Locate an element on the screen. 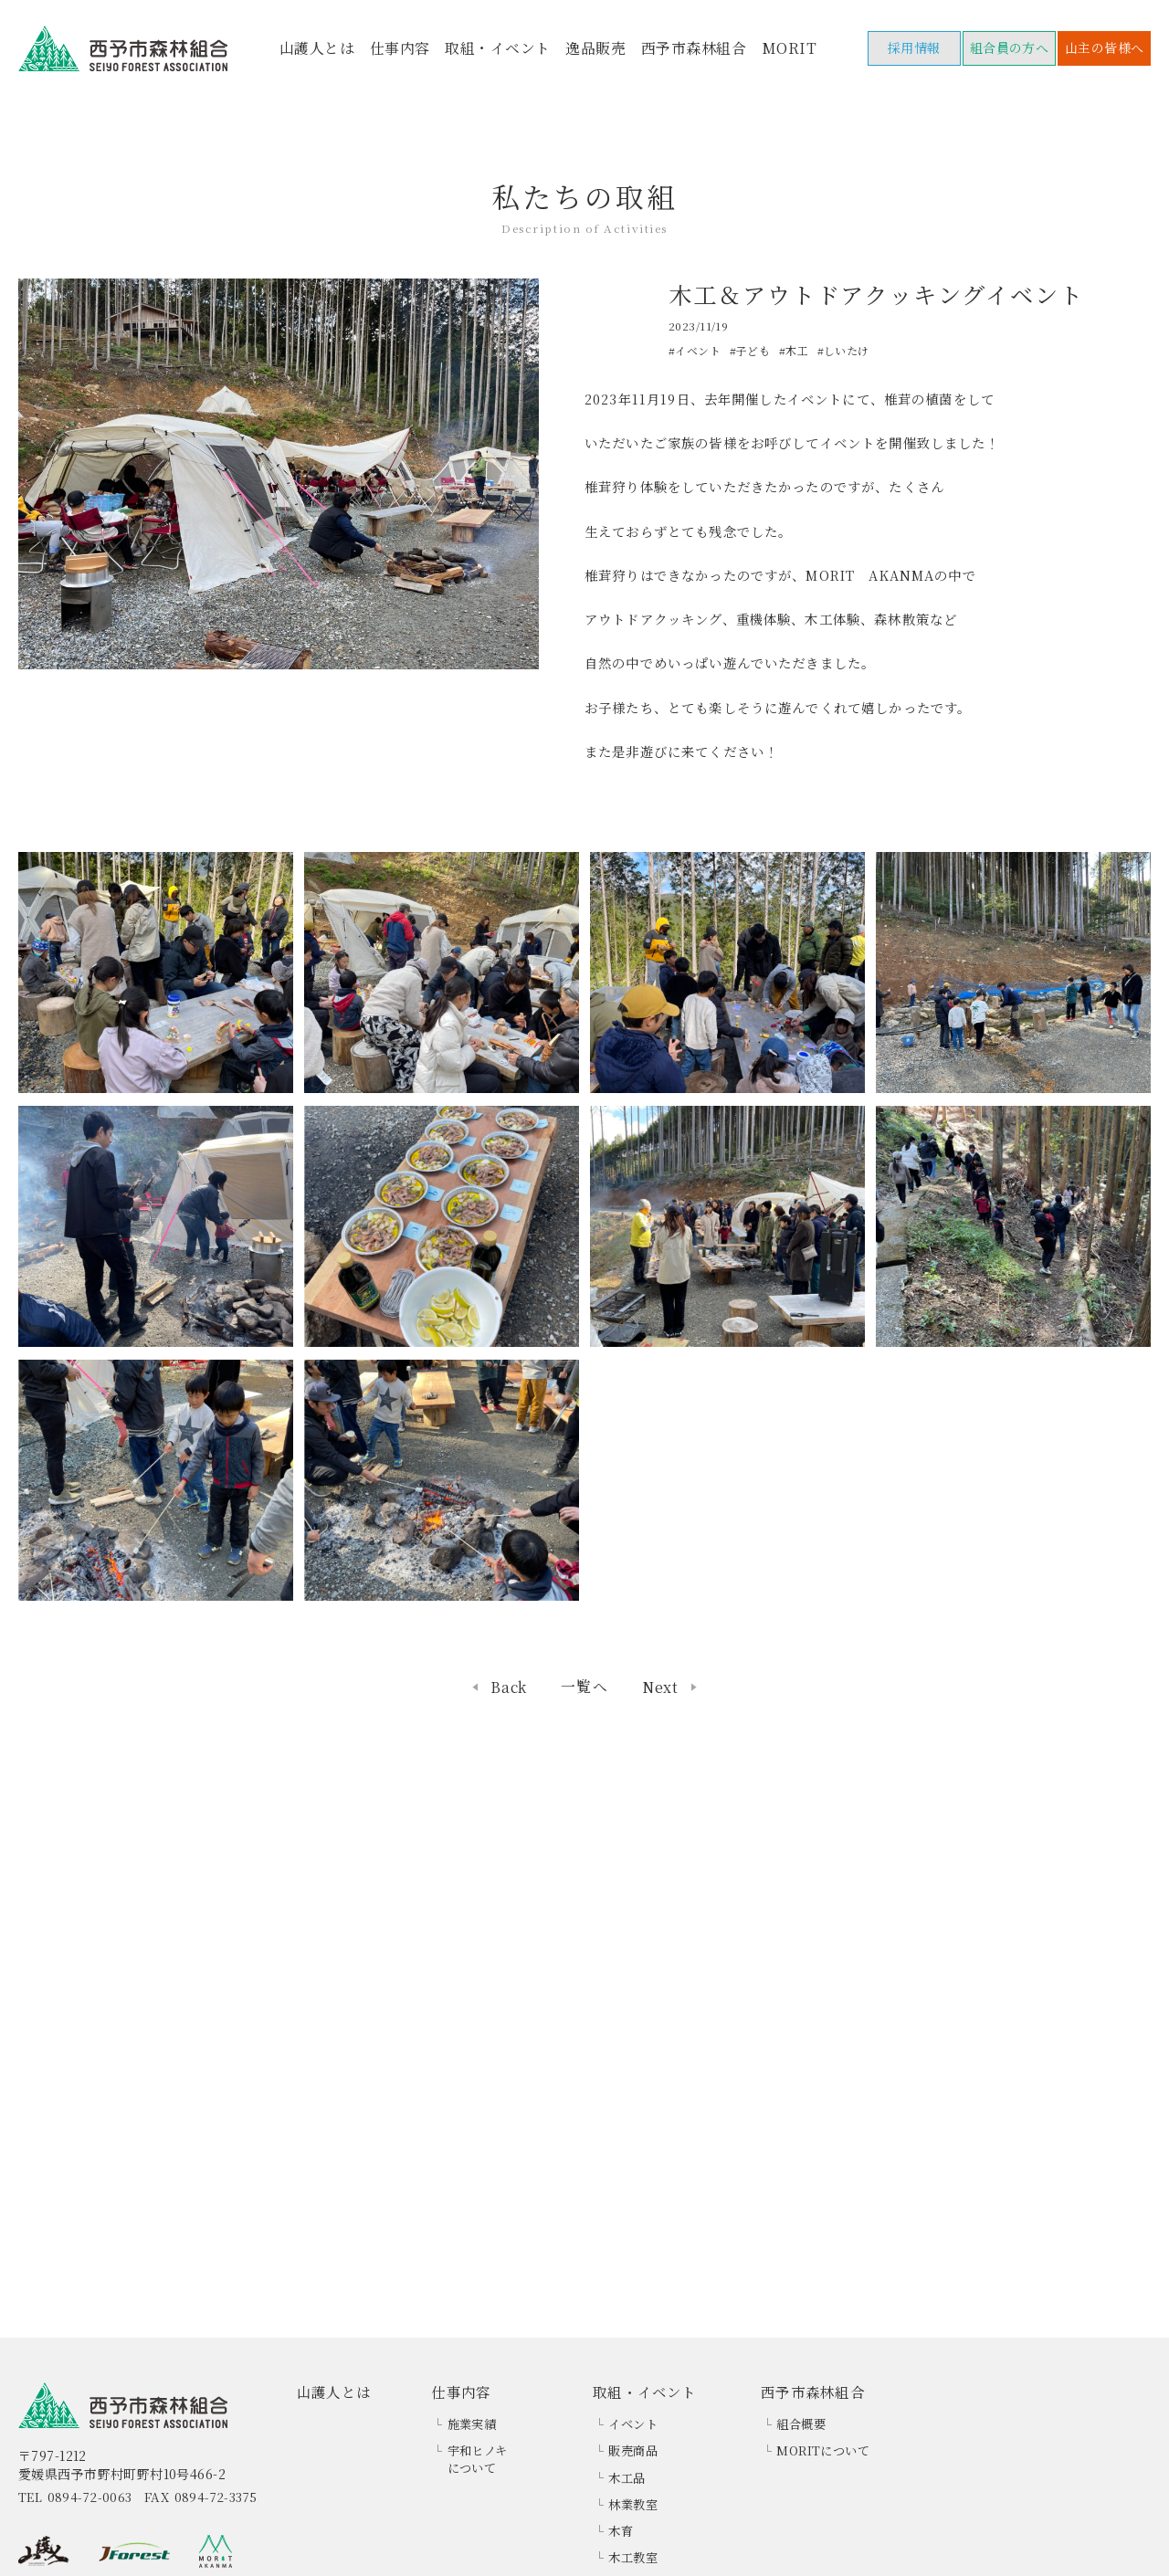 The height and width of the screenshot is (2576, 1169). MORIT is located at coordinates (789, 47).